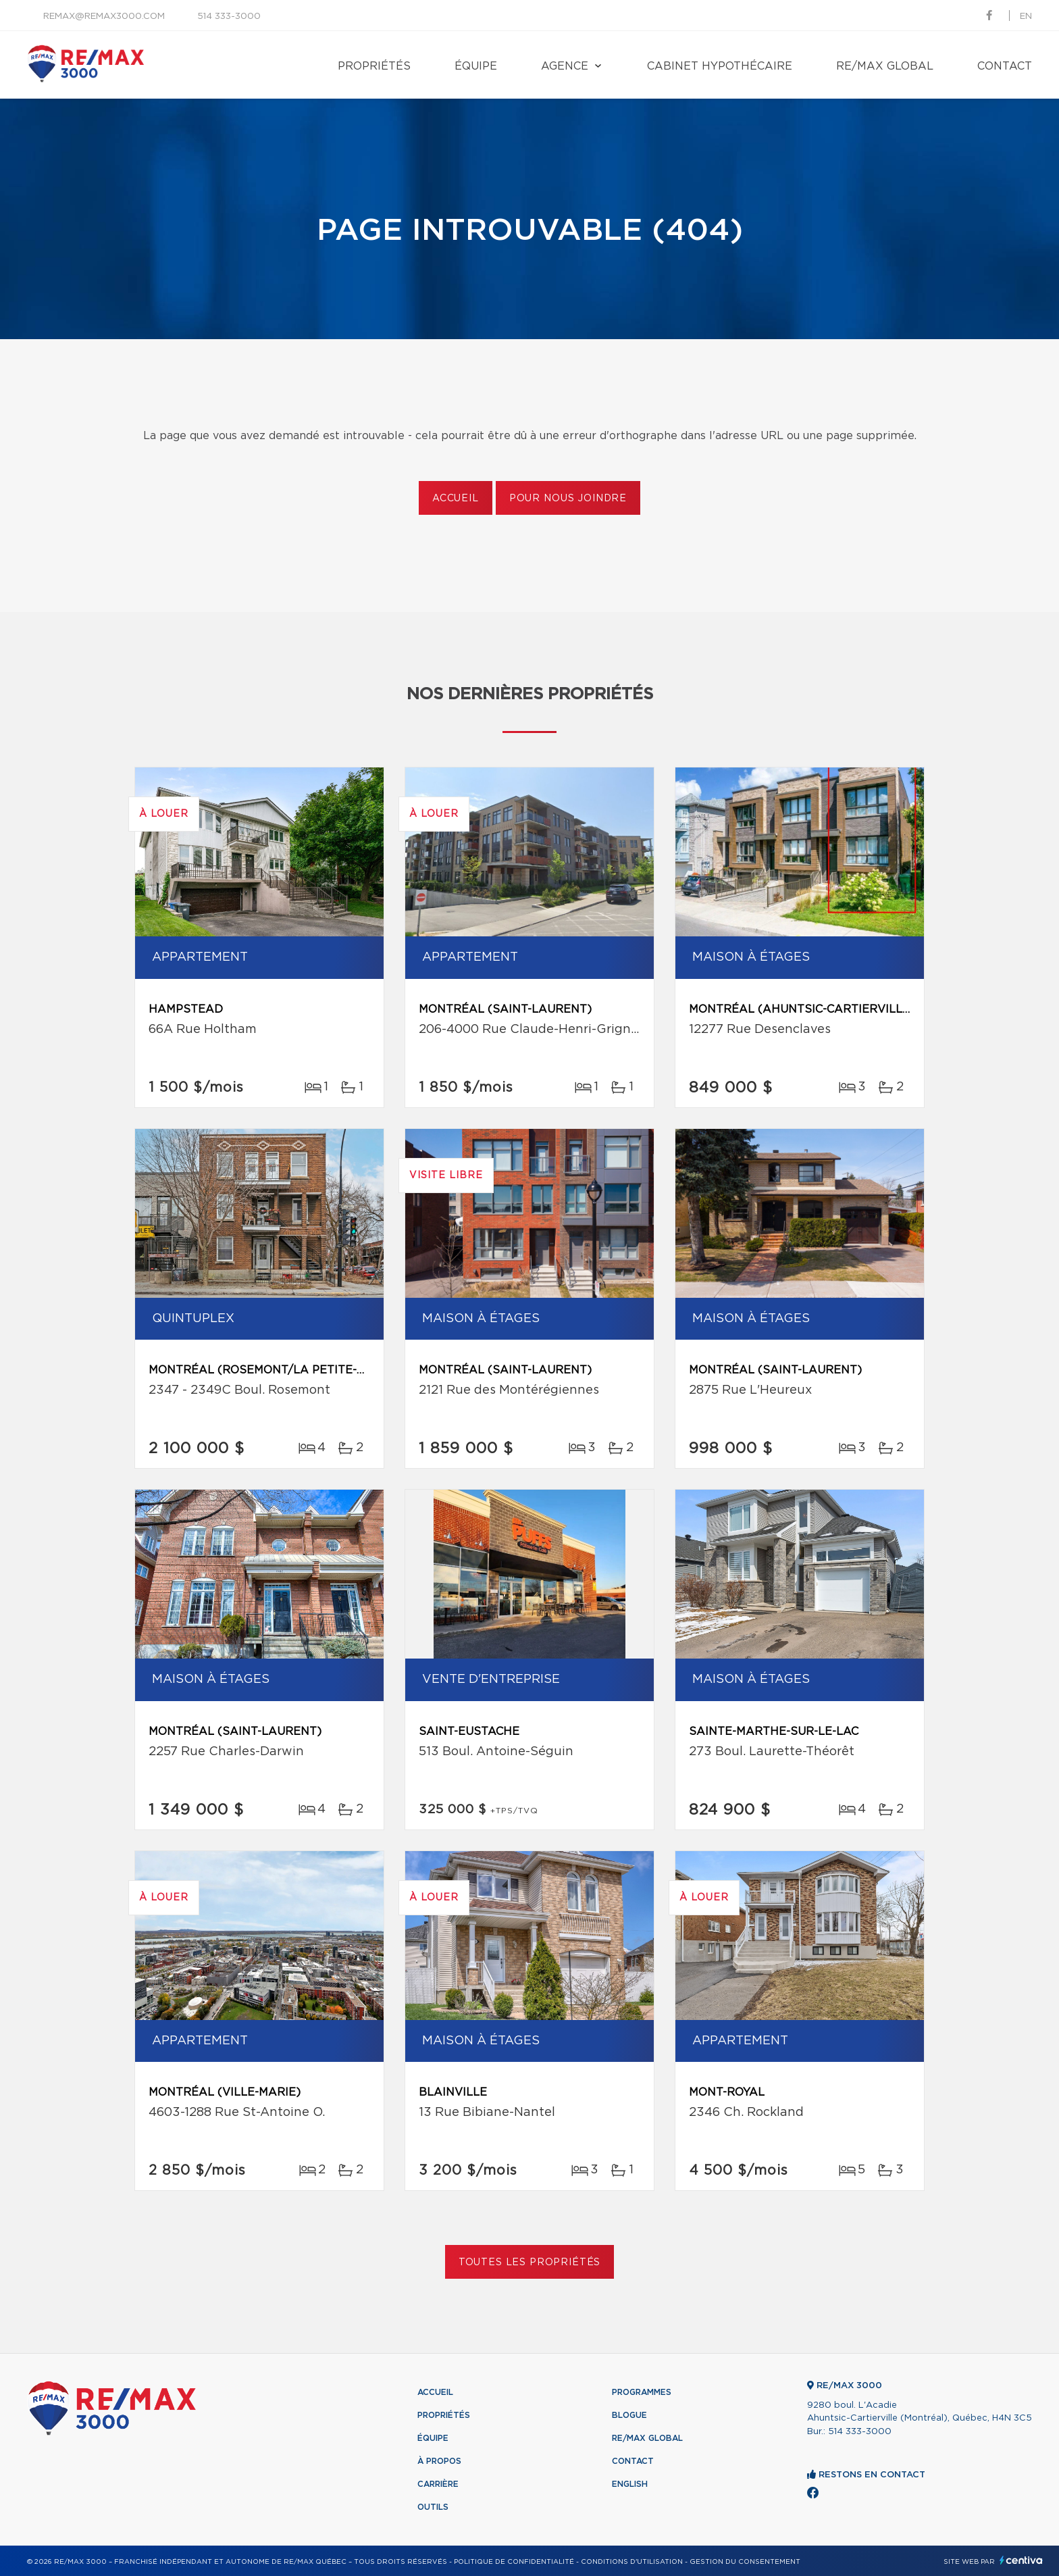 The image size is (1059, 2576). Describe the element at coordinates (514, 2561) in the screenshot. I see `Politique de confidentialité` at that location.